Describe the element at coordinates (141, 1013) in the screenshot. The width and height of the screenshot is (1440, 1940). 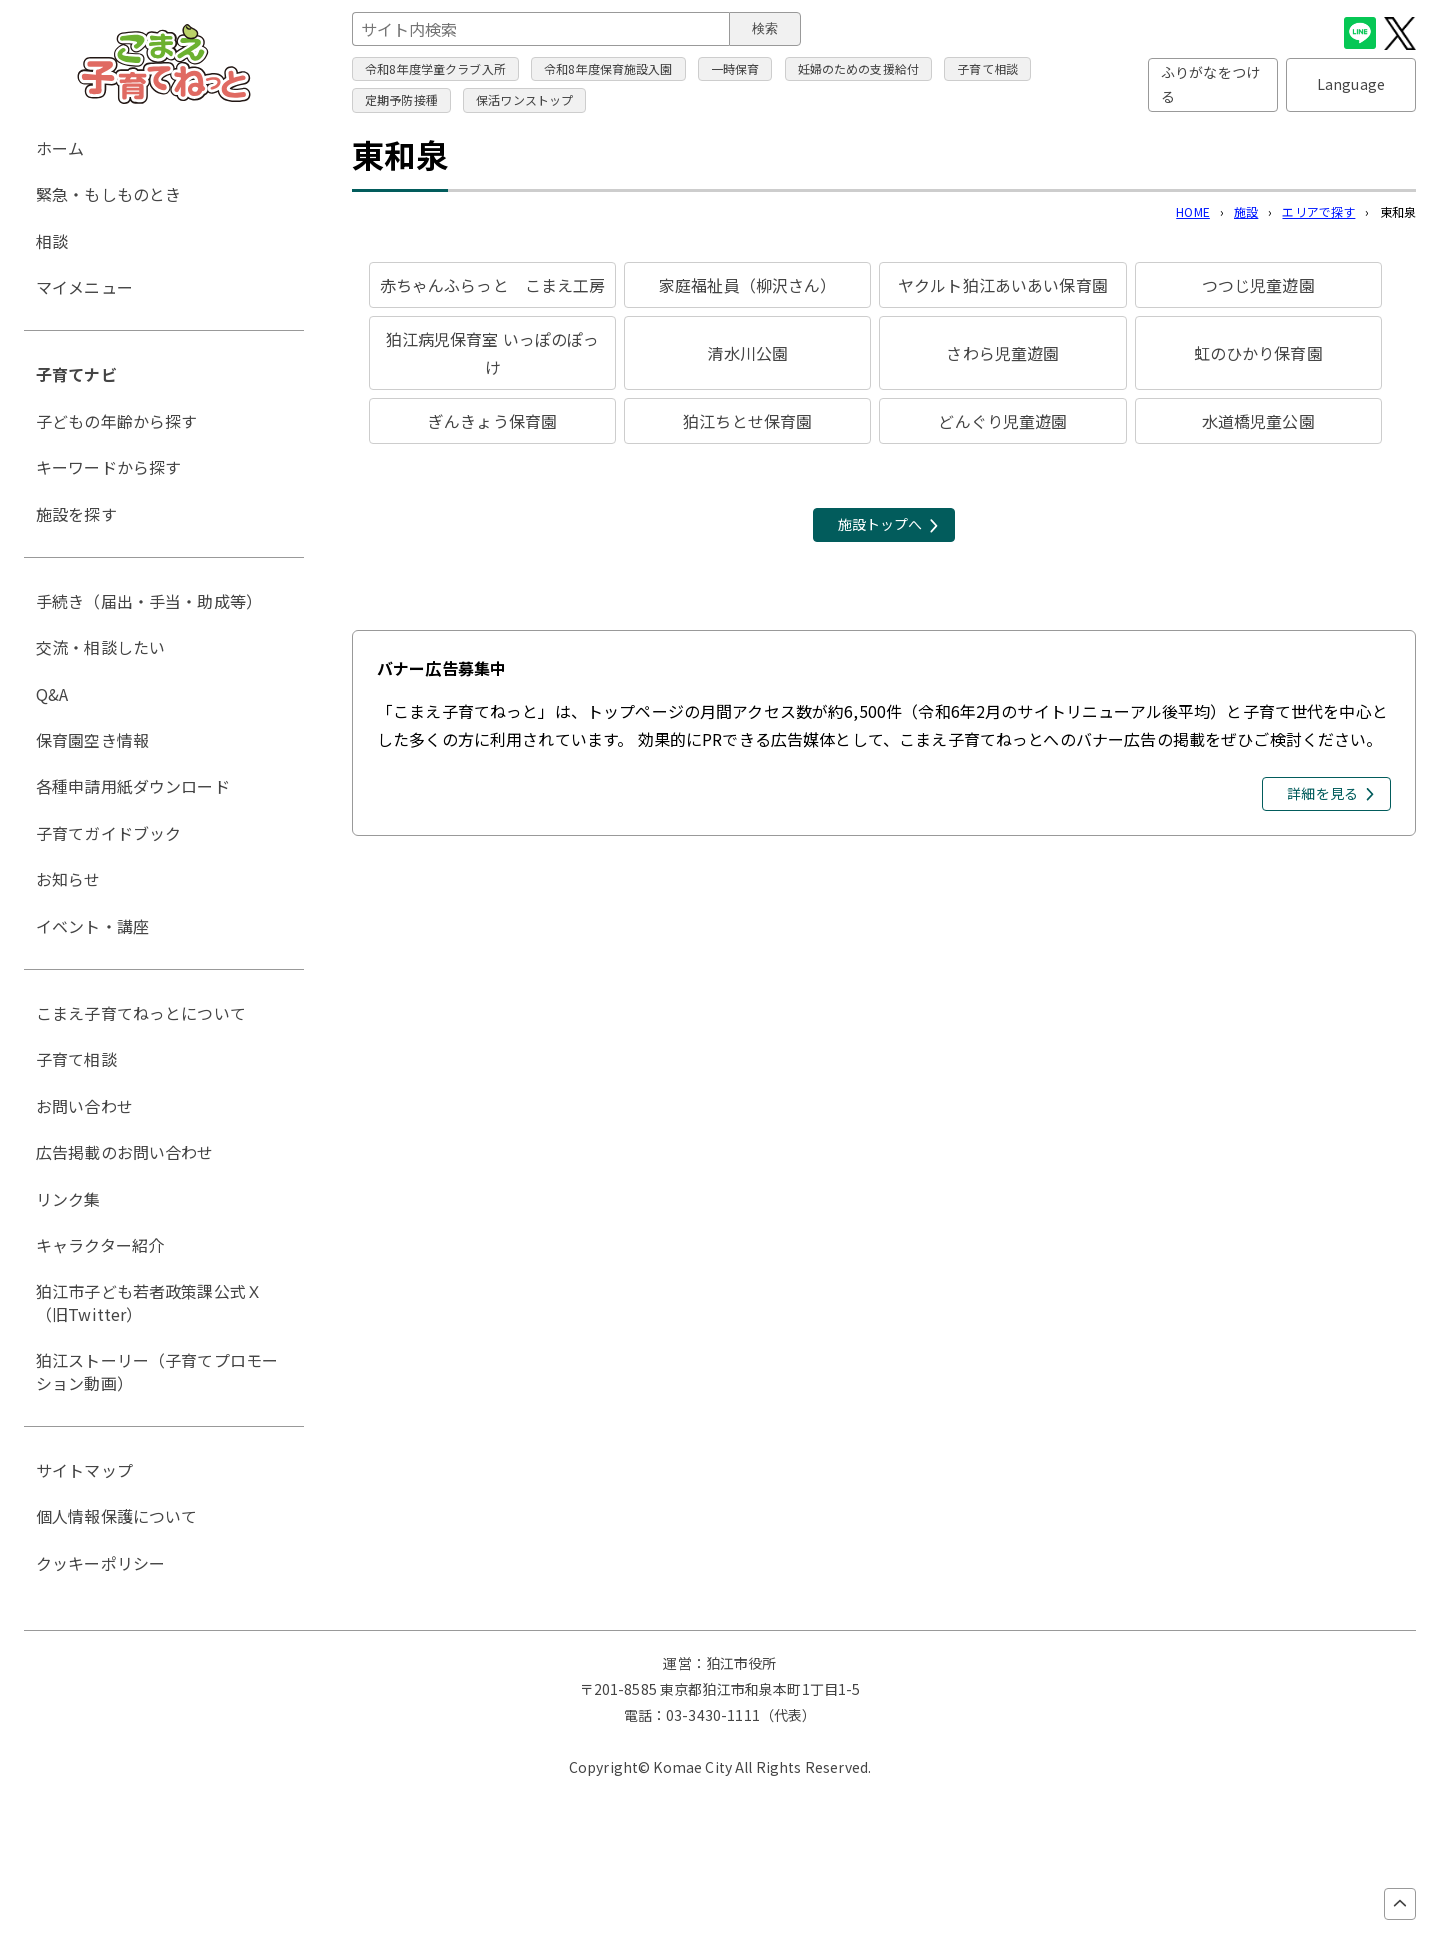
I see `こまえ子育てねっとについて` at that location.